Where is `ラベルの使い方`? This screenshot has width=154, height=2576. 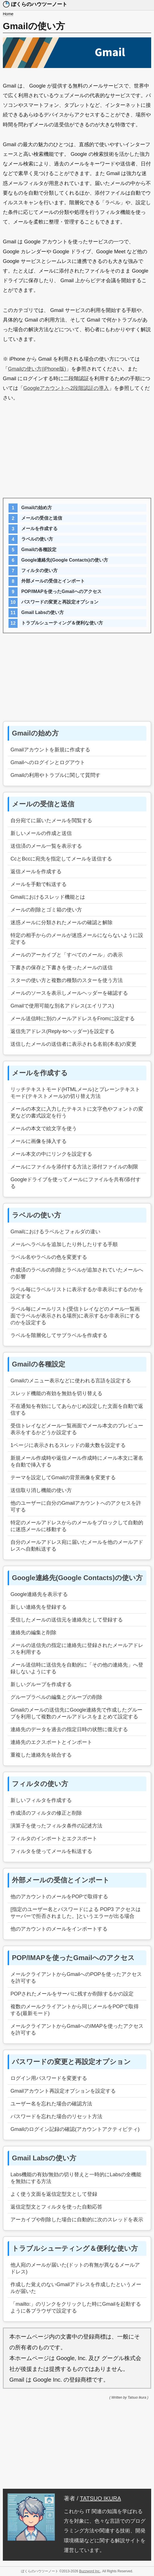
ラベルの使い方 is located at coordinates (37, 539).